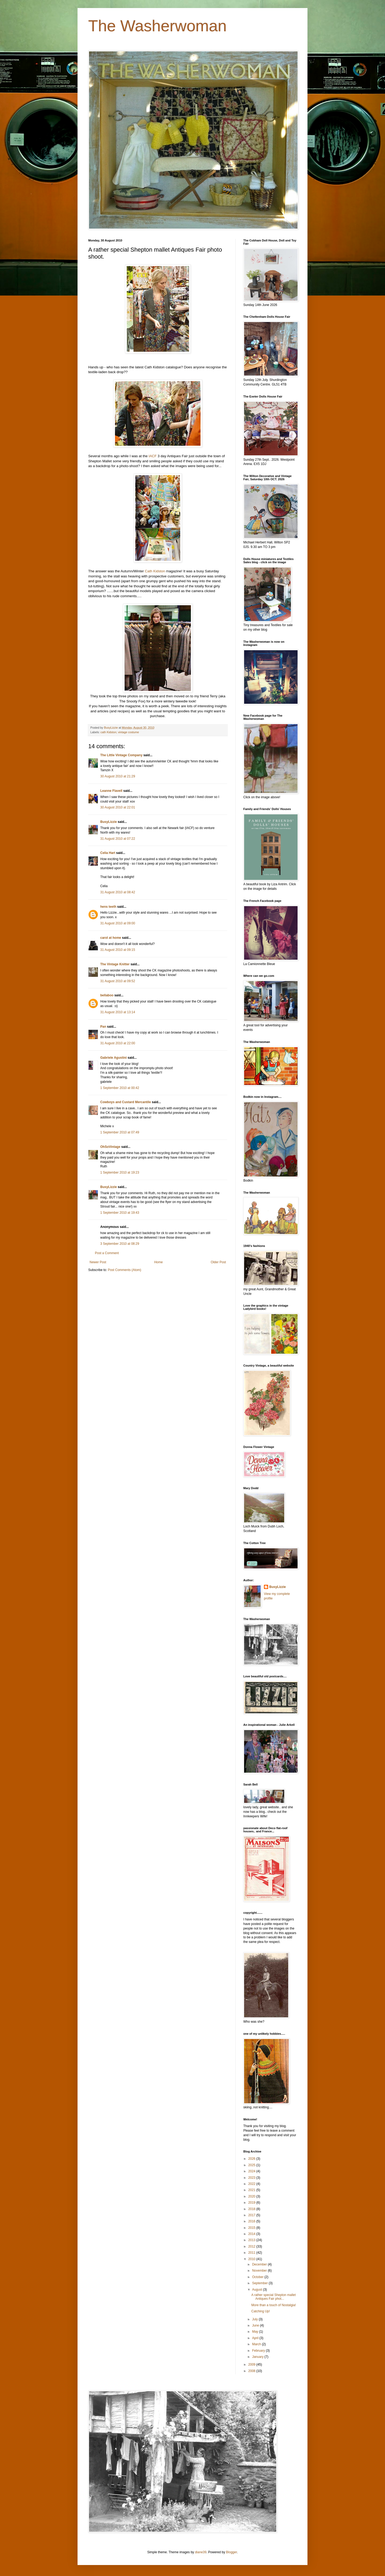 The height and width of the screenshot is (2576, 385). I want to click on 31 August 2010 at 22:00, so click(117, 1043).